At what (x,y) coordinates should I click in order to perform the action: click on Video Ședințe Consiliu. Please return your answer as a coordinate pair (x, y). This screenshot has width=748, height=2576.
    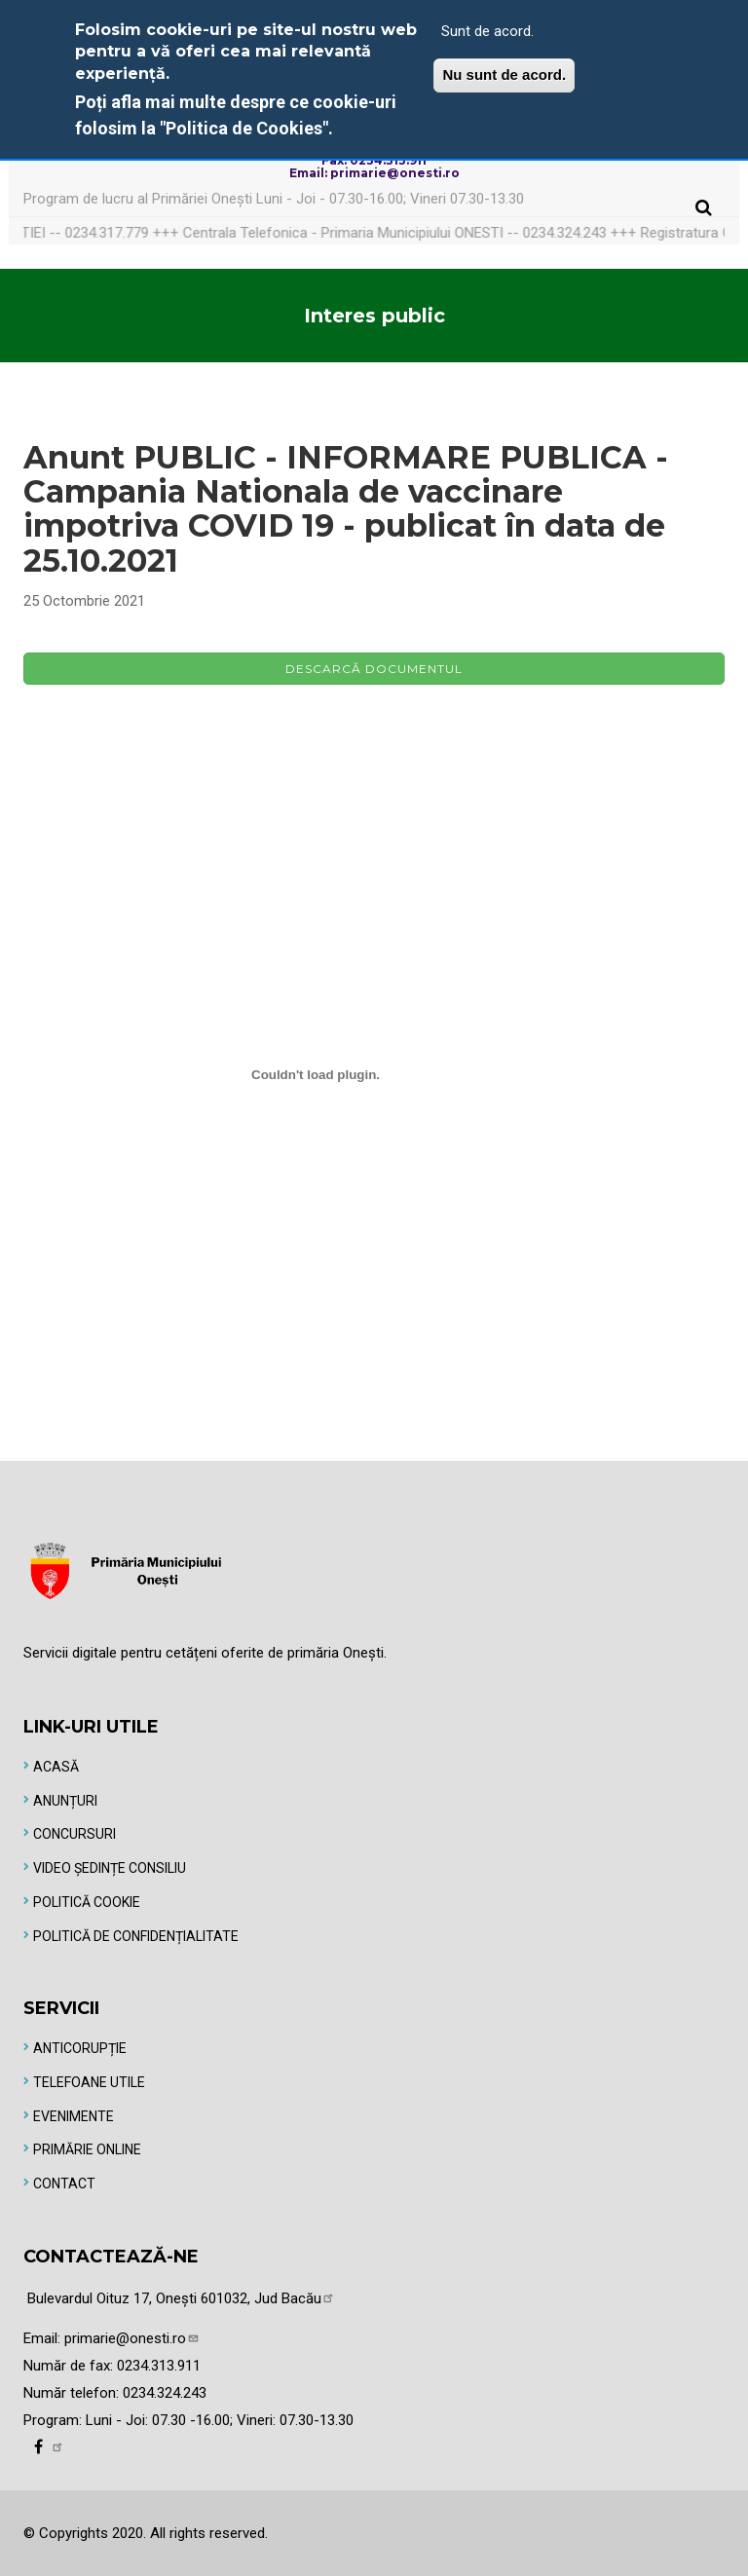
    Looking at the image, I should click on (109, 1868).